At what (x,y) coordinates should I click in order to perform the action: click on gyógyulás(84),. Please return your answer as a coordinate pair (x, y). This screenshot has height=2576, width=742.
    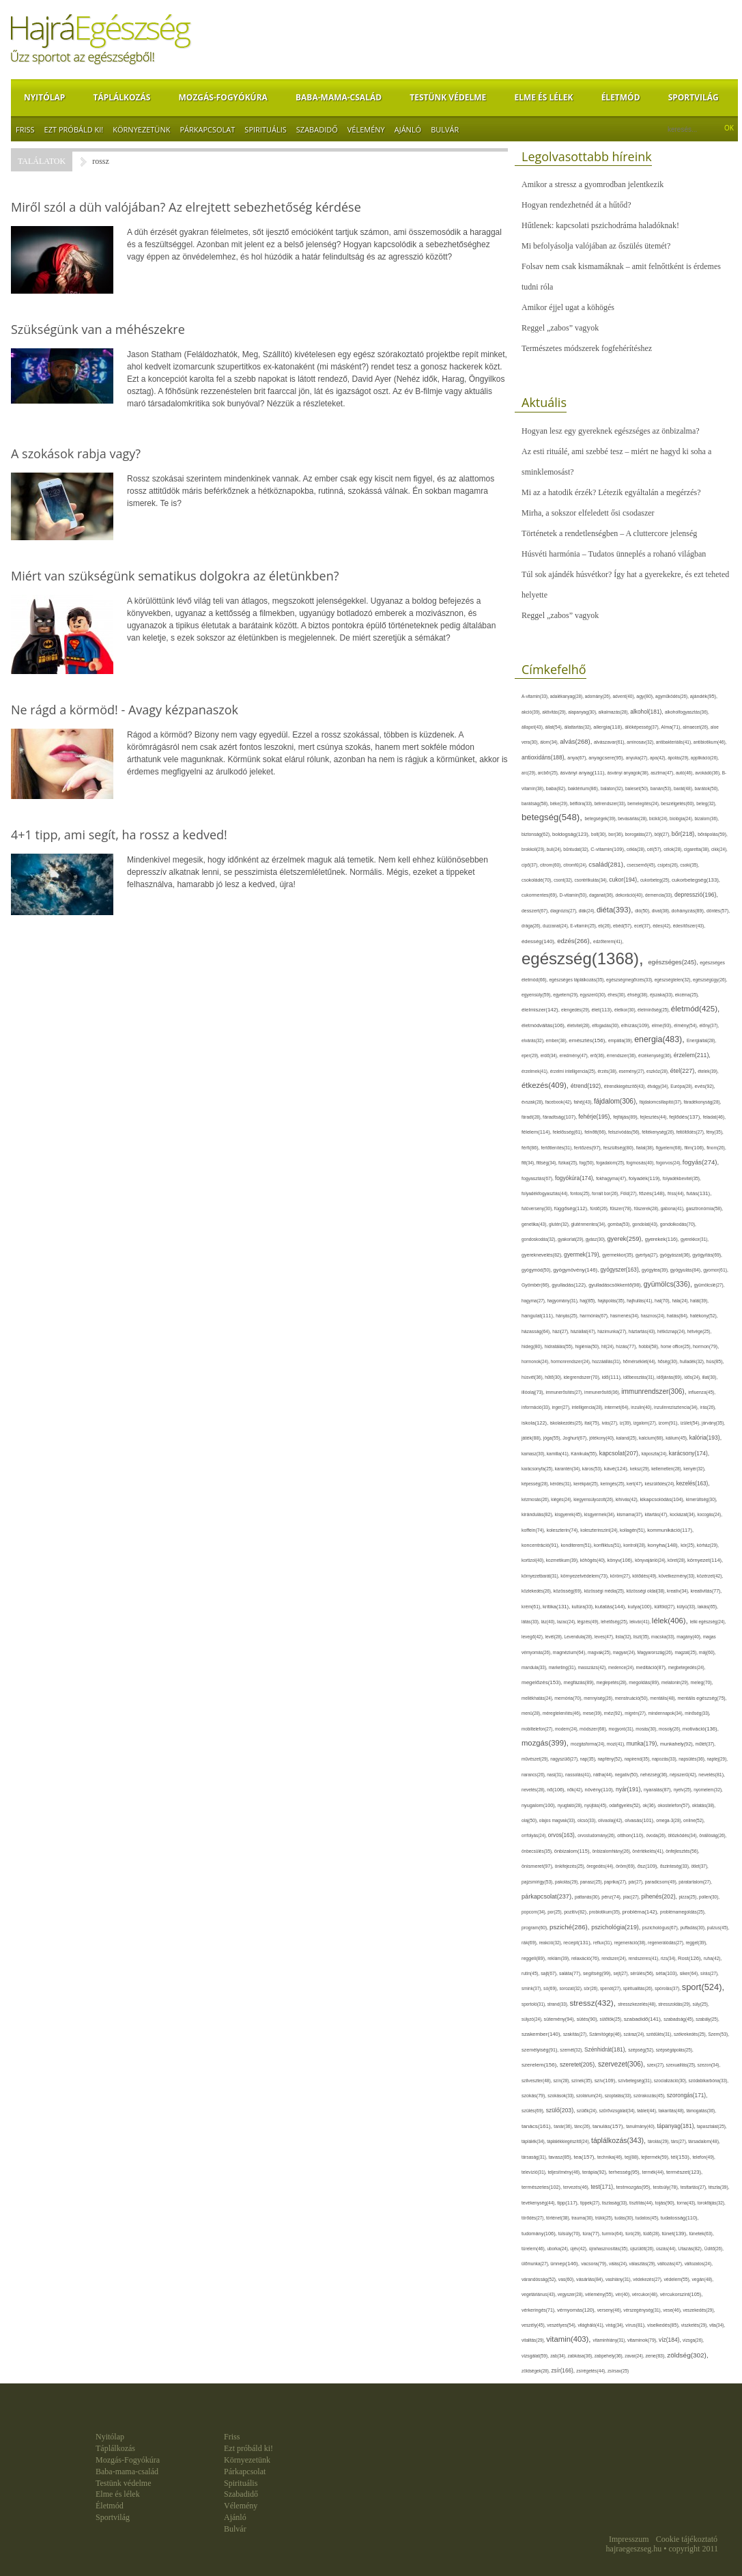
    Looking at the image, I should click on (687, 1270).